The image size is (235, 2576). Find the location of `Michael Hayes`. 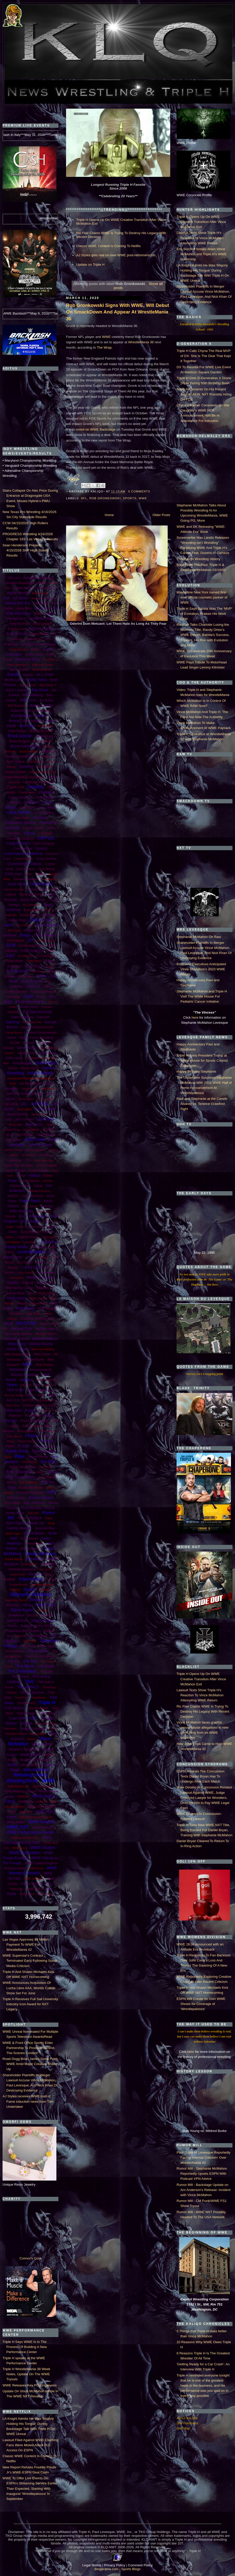

Michael Hayes is located at coordinates (46, 1329).